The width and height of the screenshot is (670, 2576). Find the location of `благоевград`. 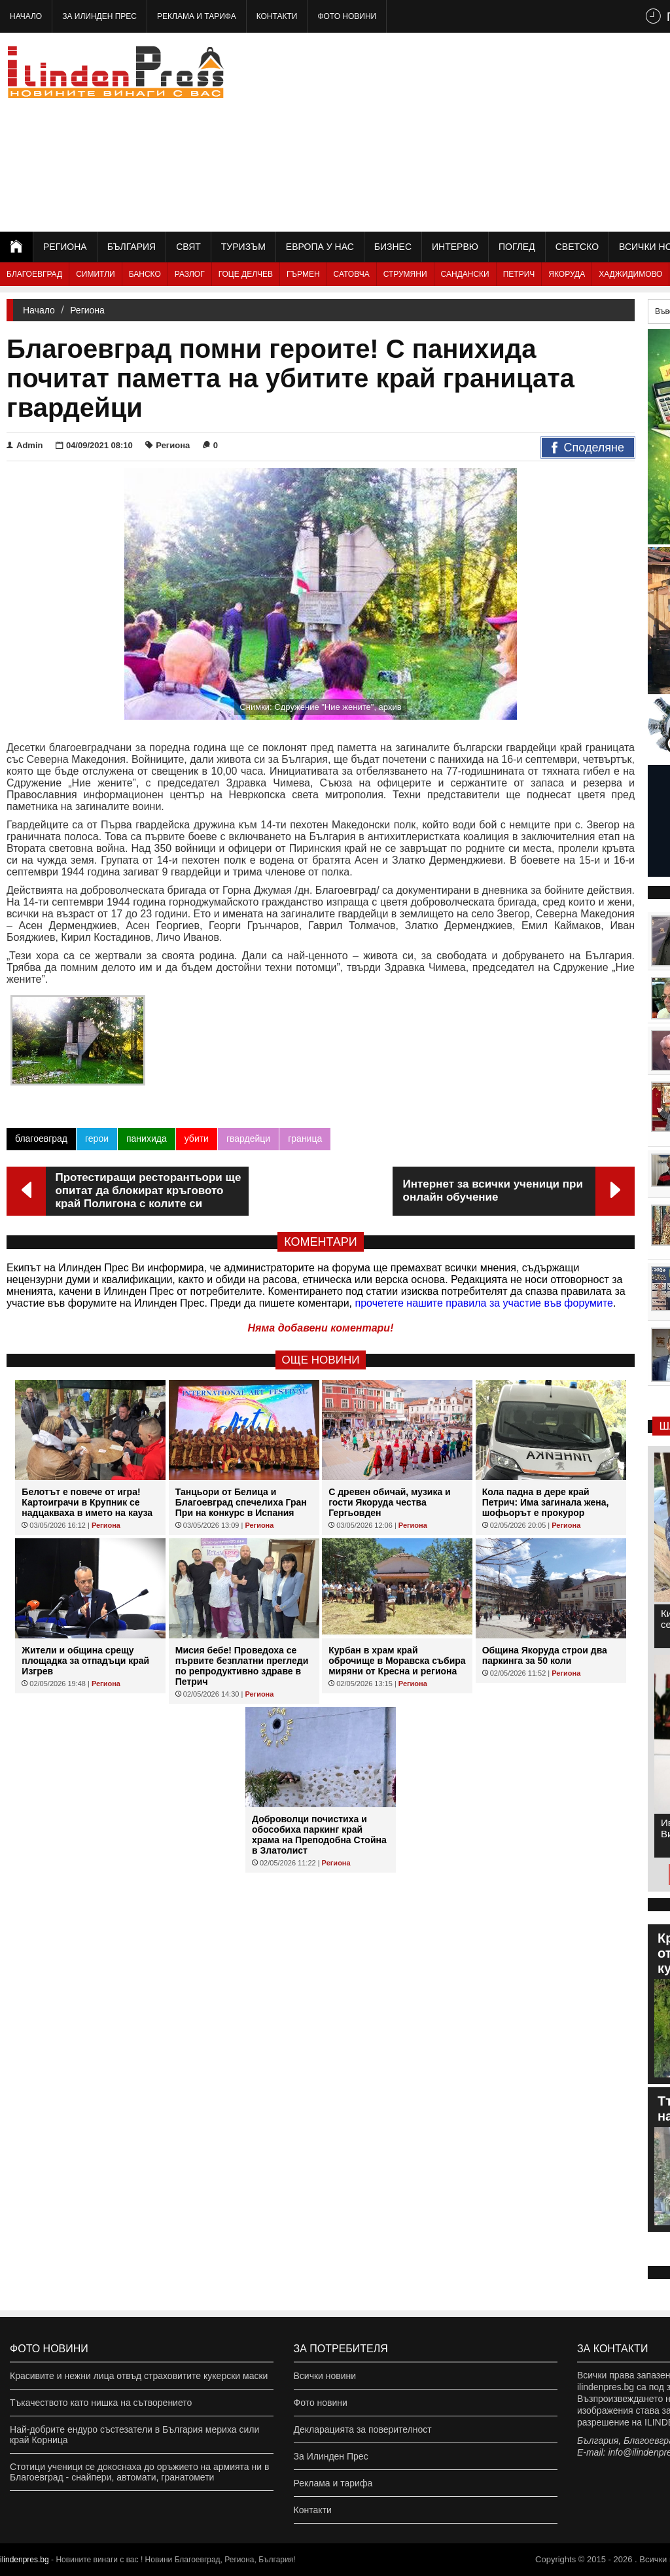

благоевград is located at coordinates (41, 1138).